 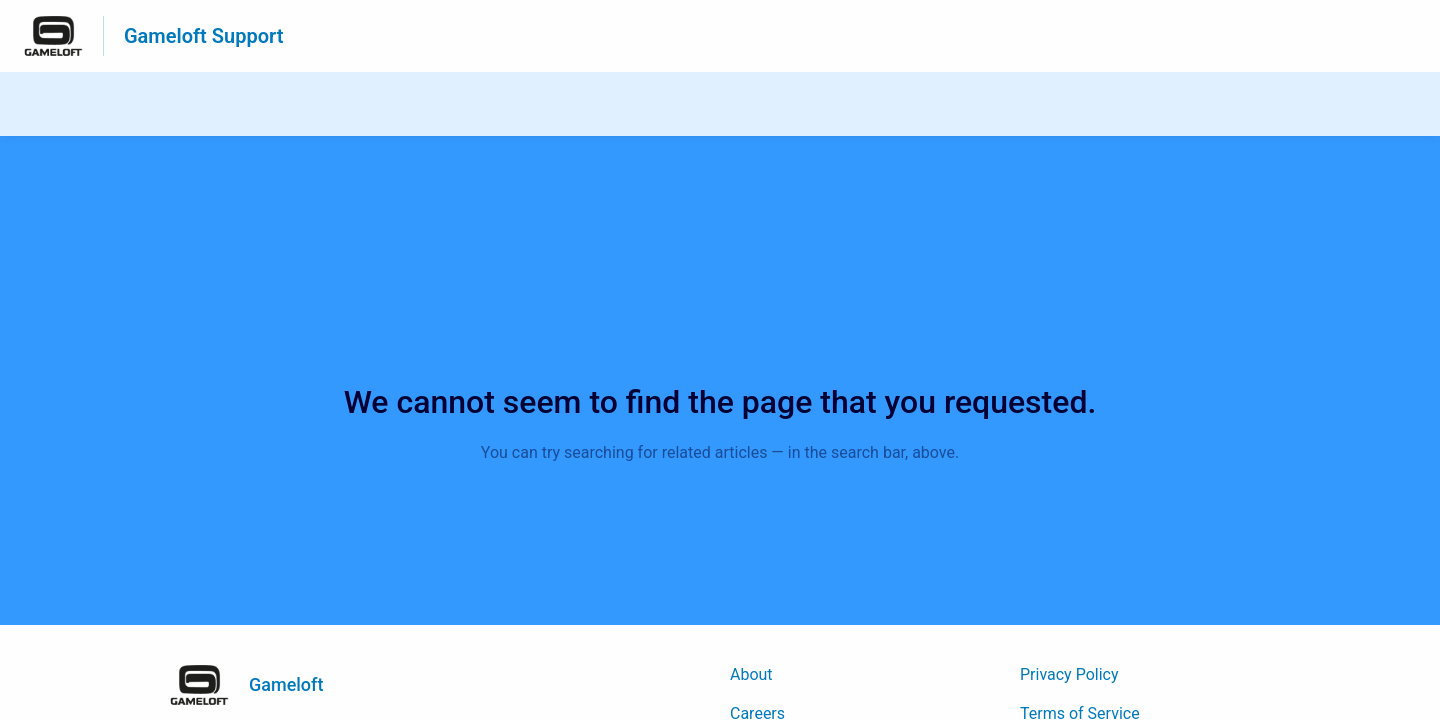 I want to click on Gameloft Support [Gameloft Support - Link to Help Centre homepage], so click(x=203, y=36).